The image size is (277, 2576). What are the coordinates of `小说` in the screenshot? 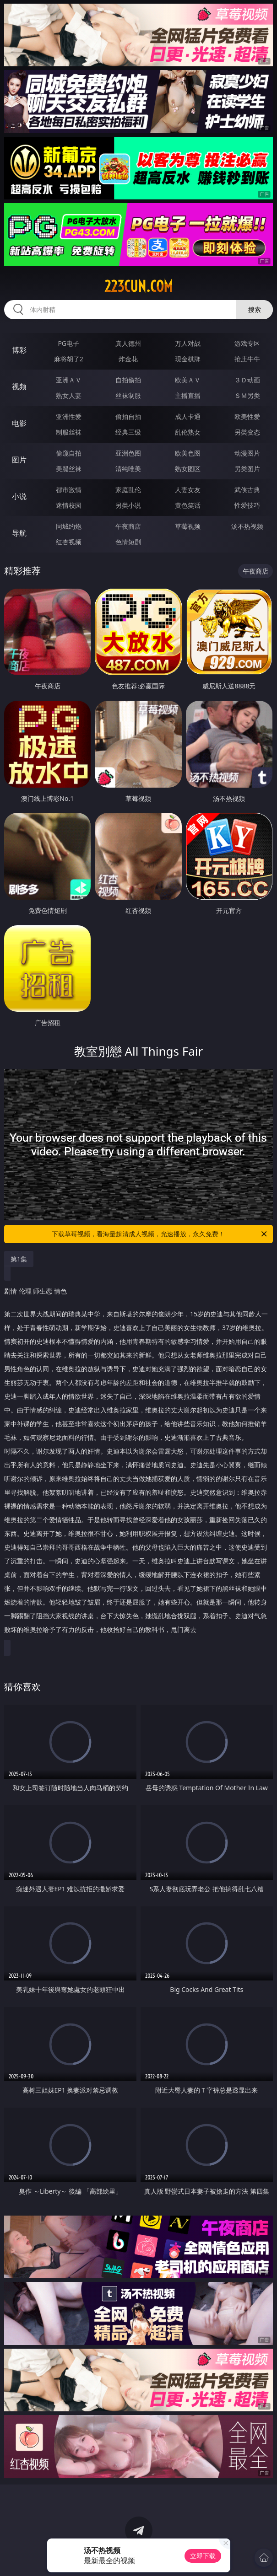 It's located at (19, 496).